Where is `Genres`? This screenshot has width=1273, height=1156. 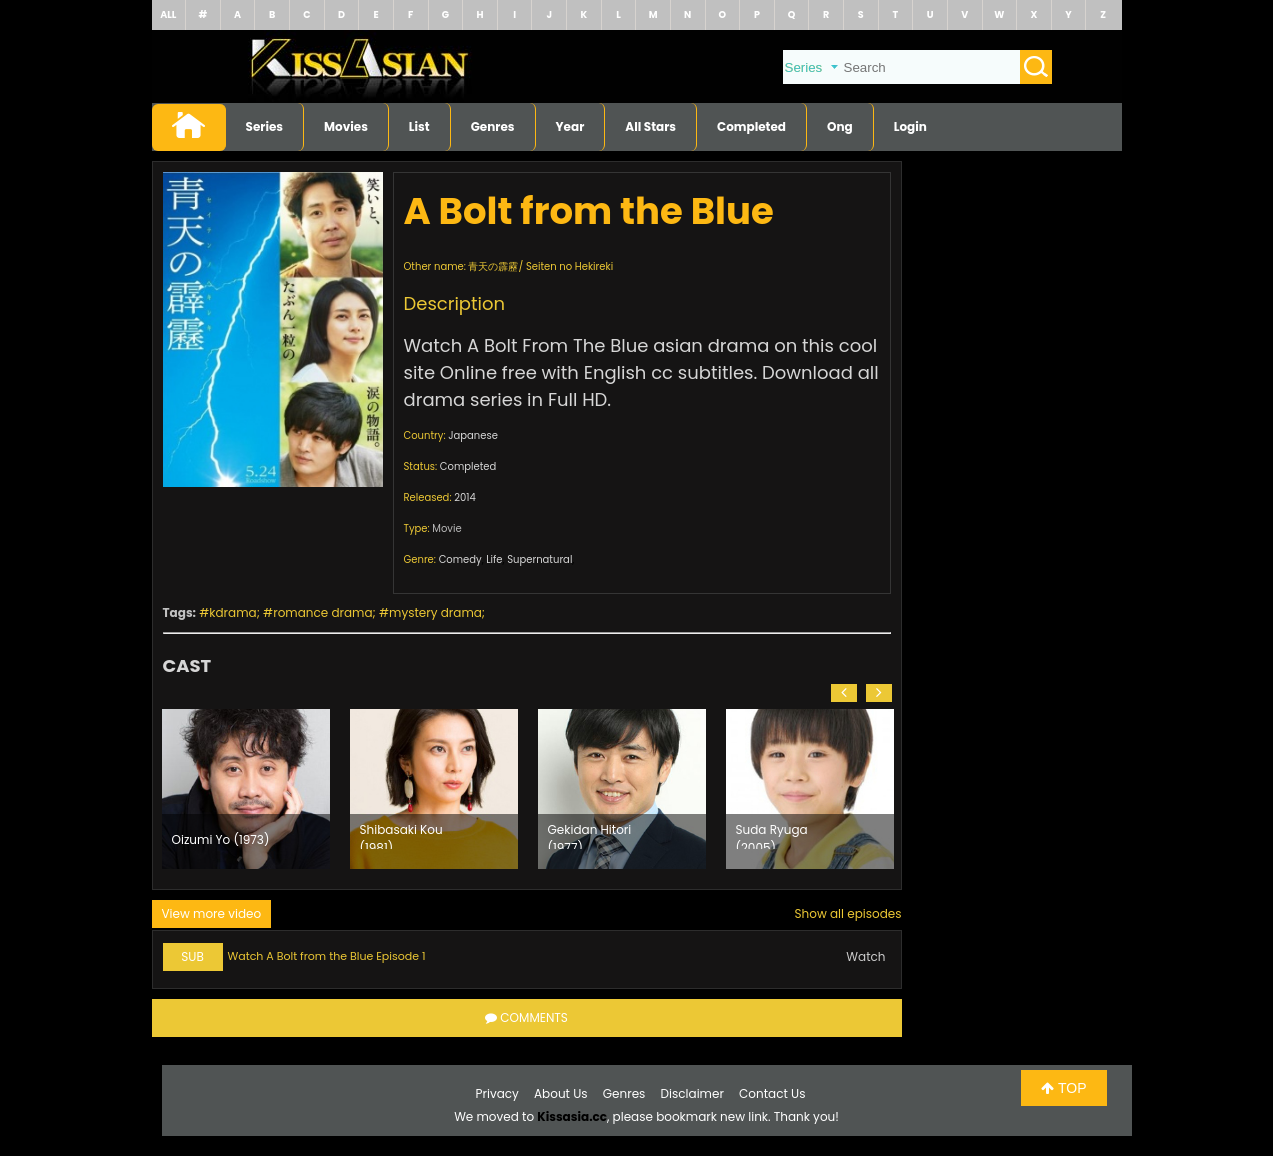
Genres is located at coordinates (493, 126).